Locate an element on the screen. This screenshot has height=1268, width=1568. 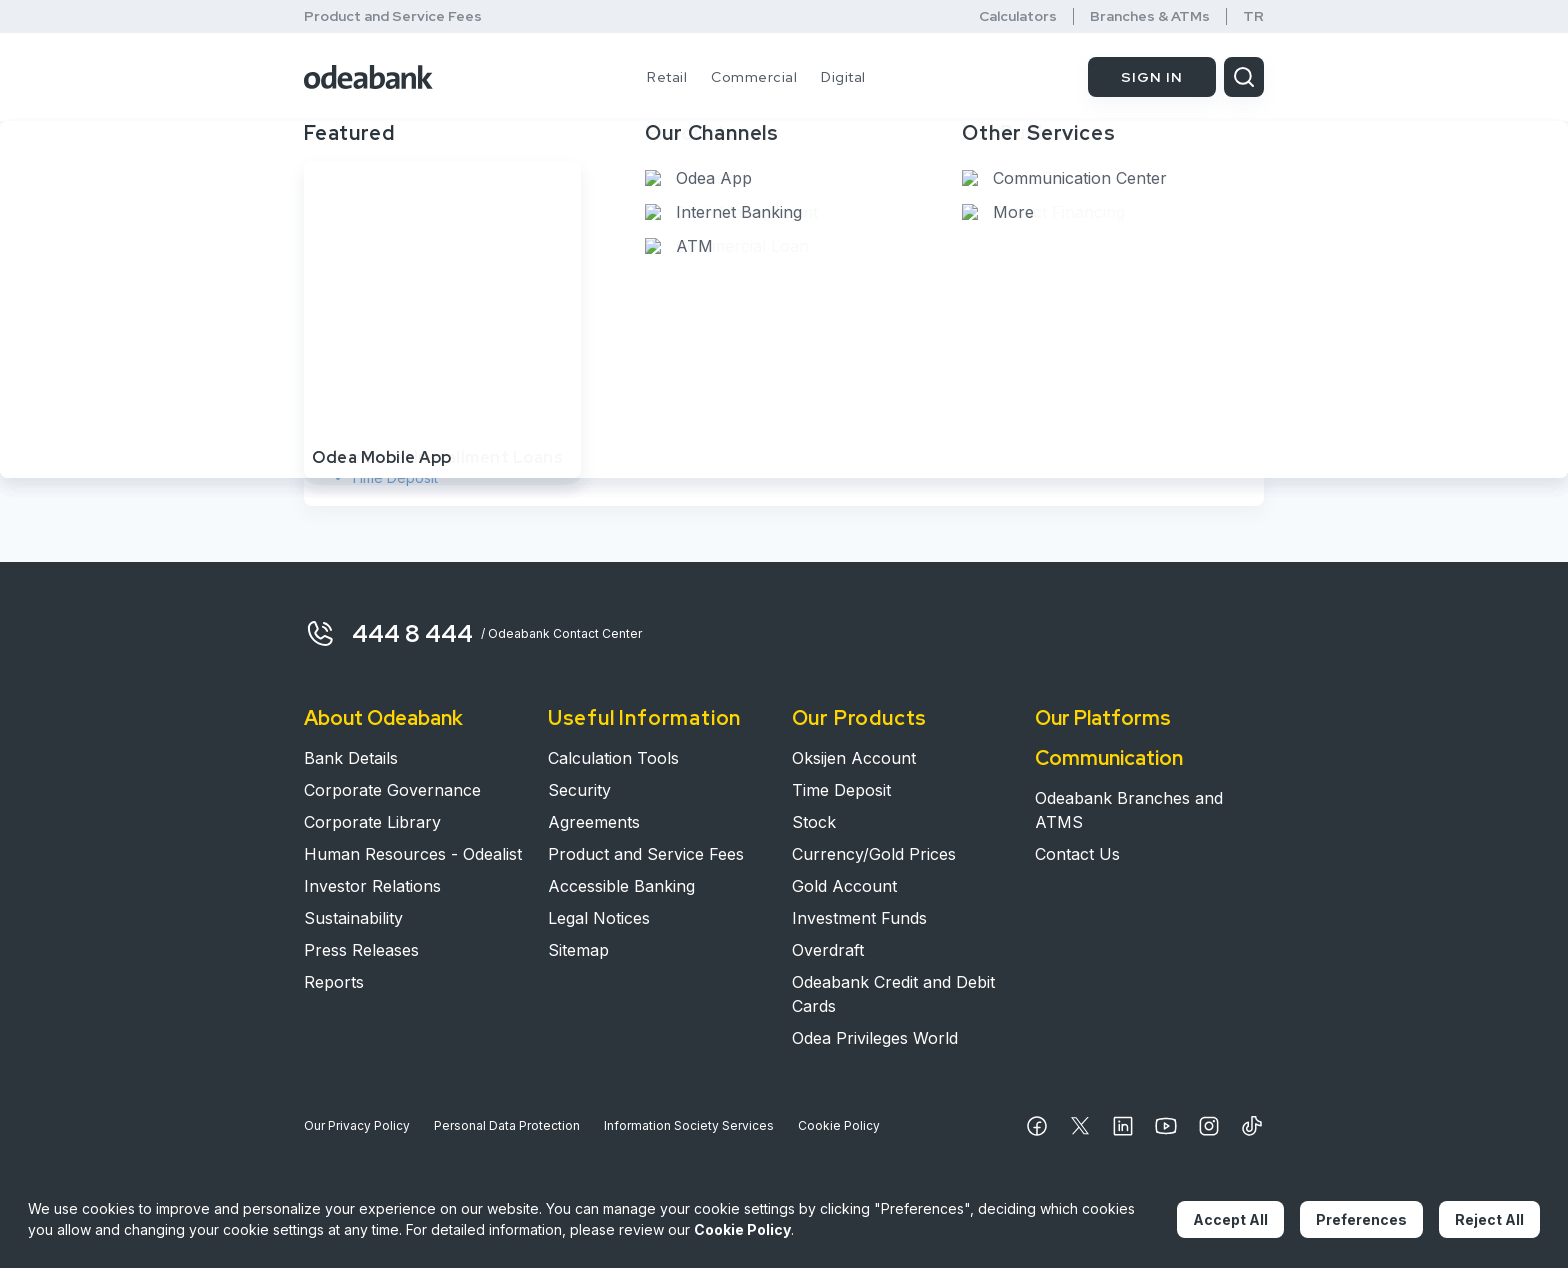
Gold Account is located at coordinates (844, 886).